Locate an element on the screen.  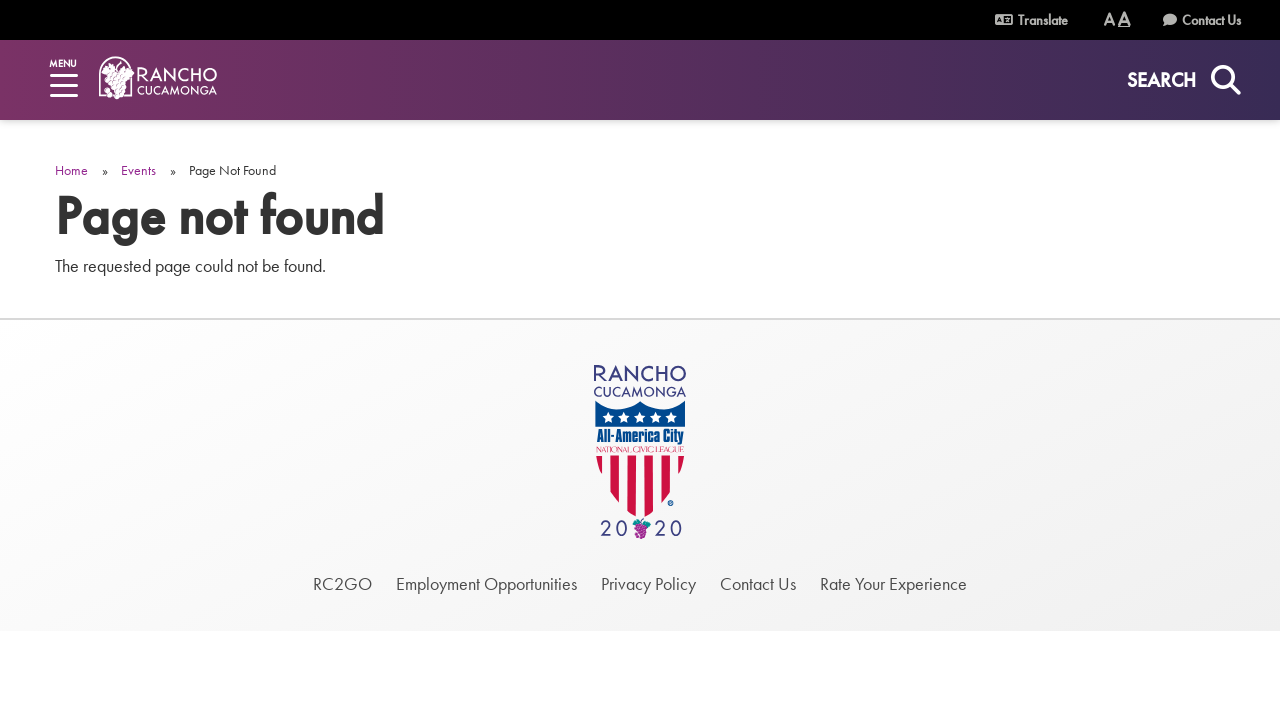
Privacy Policy is located at coordinates (648, 583).